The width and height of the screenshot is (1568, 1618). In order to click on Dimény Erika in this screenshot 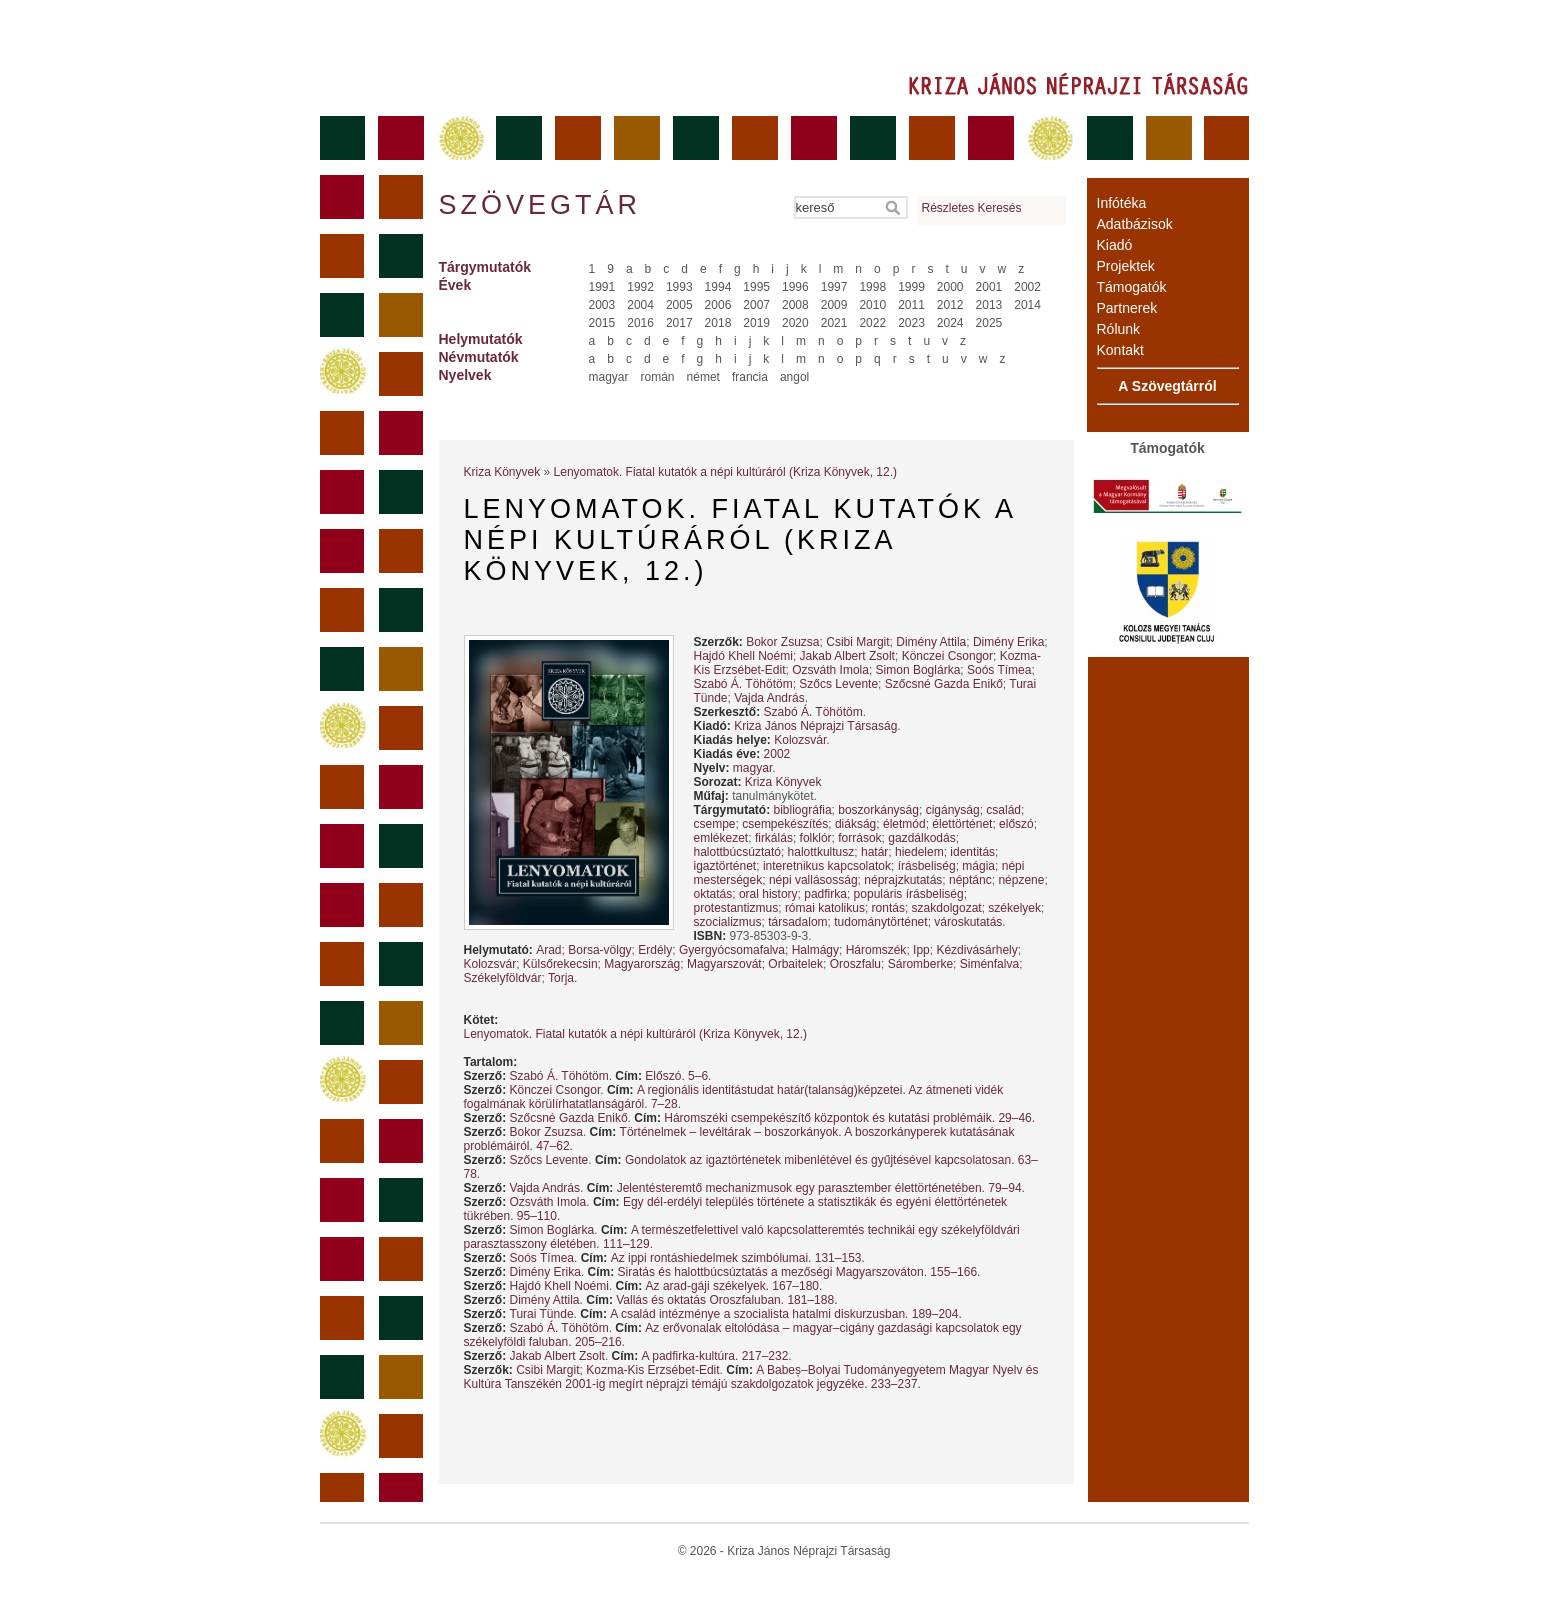, I will do `click(1008, 642)`.